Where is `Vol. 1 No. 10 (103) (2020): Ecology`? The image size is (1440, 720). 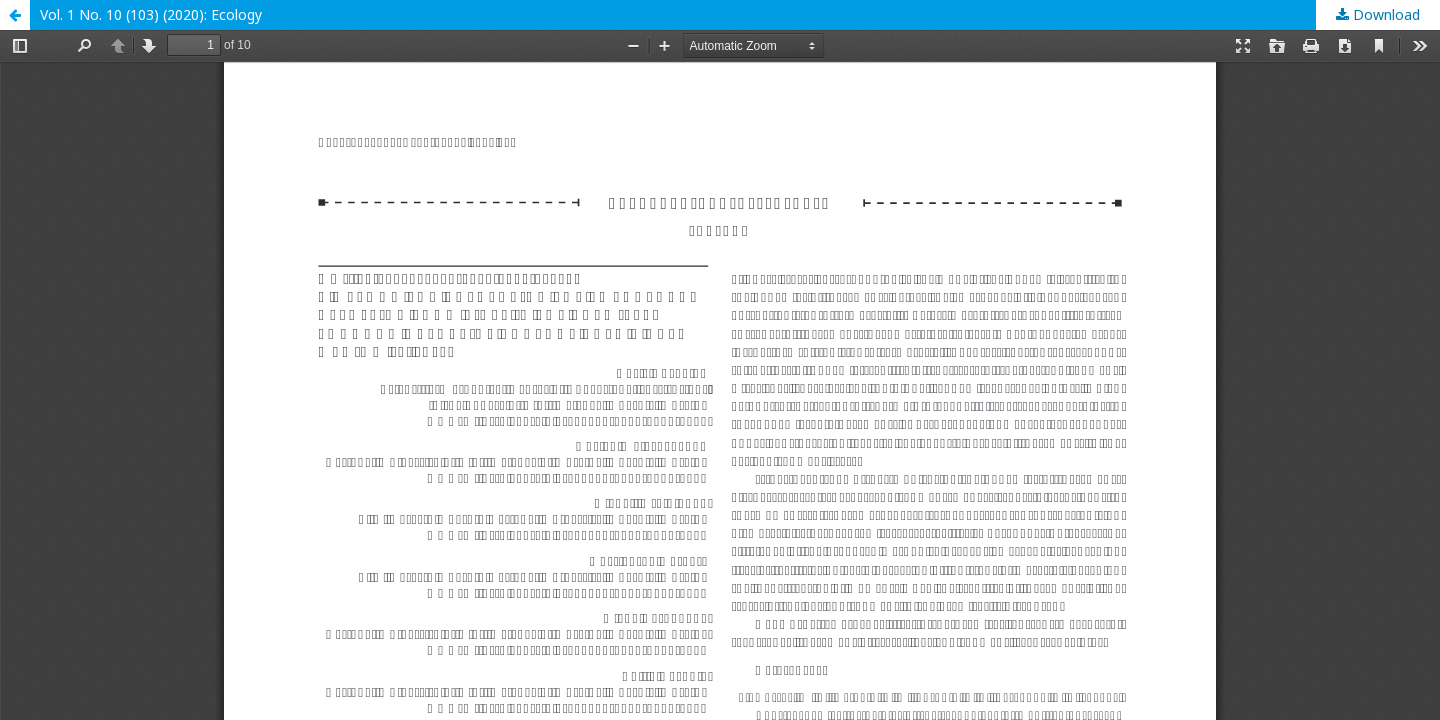 Vol. 1 No. 10 (103) (2020): Ecology is located at coordinates (151, 14).